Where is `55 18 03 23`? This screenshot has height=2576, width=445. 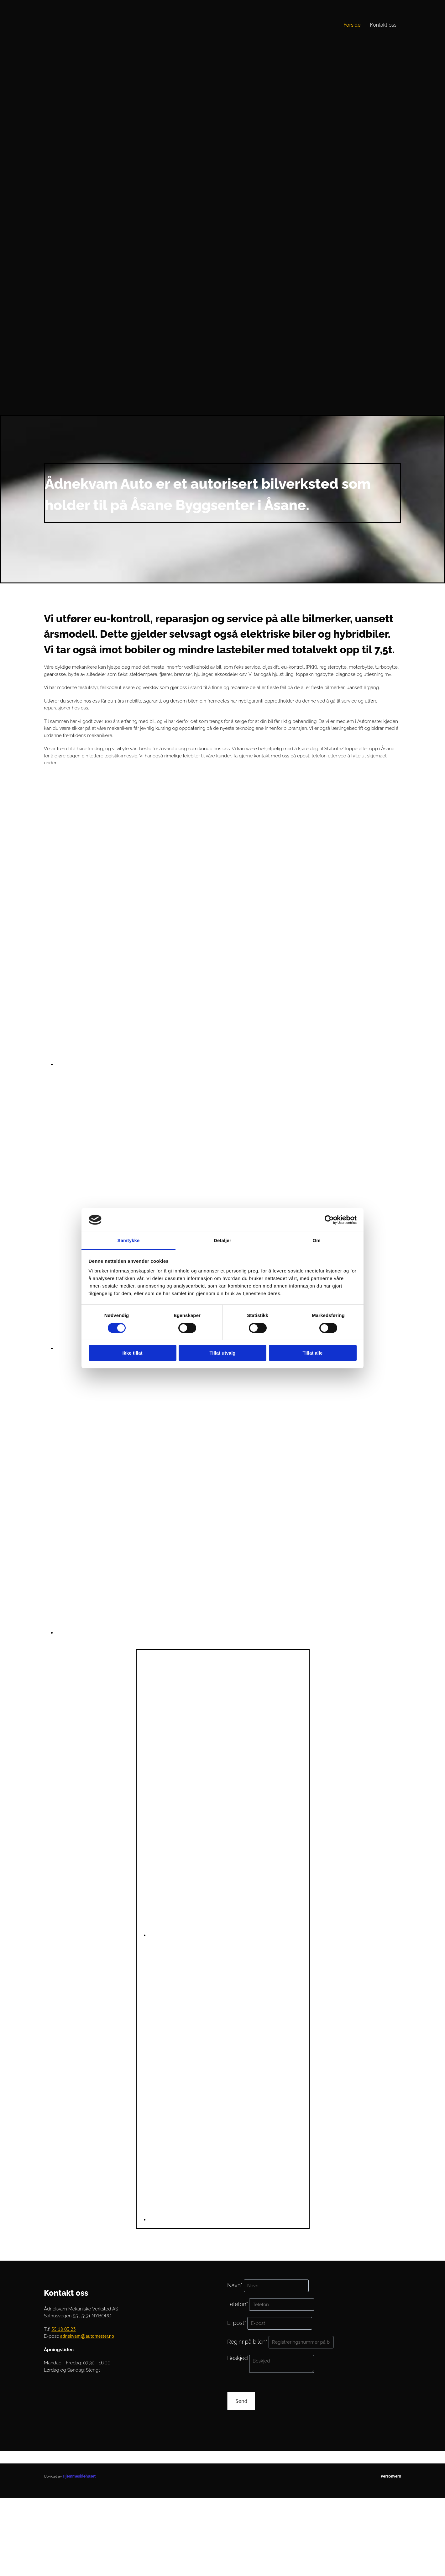 55 18 03 23 is located at coordinates (63, 2329).